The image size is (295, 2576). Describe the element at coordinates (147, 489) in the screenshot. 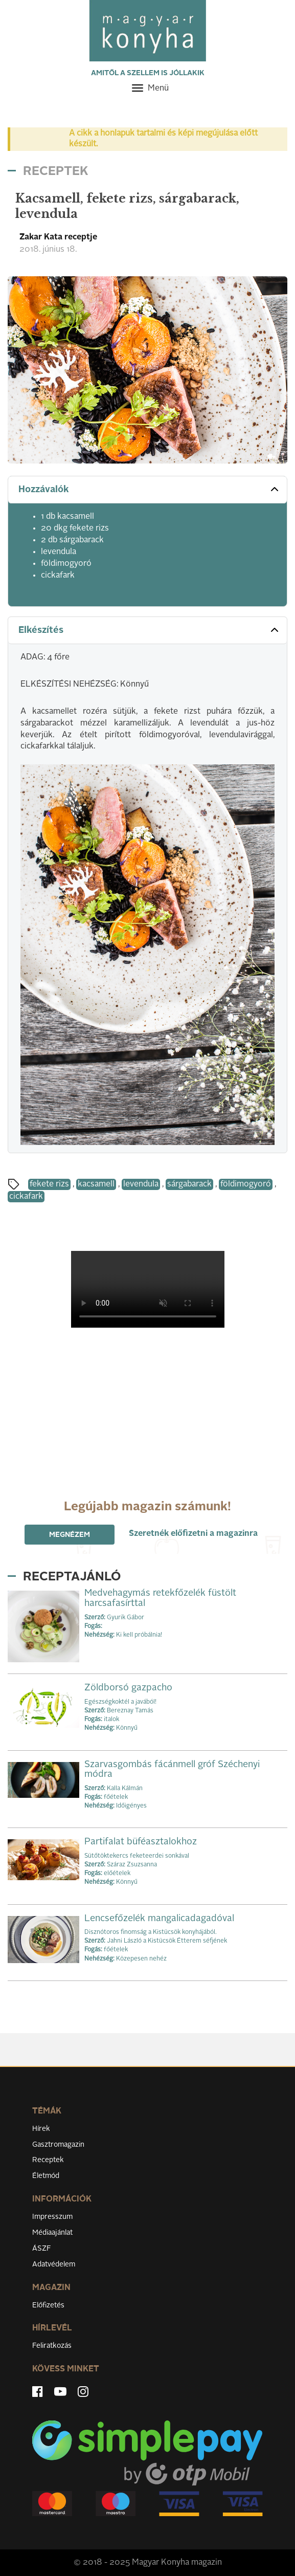

I see `[tab]` at that location.